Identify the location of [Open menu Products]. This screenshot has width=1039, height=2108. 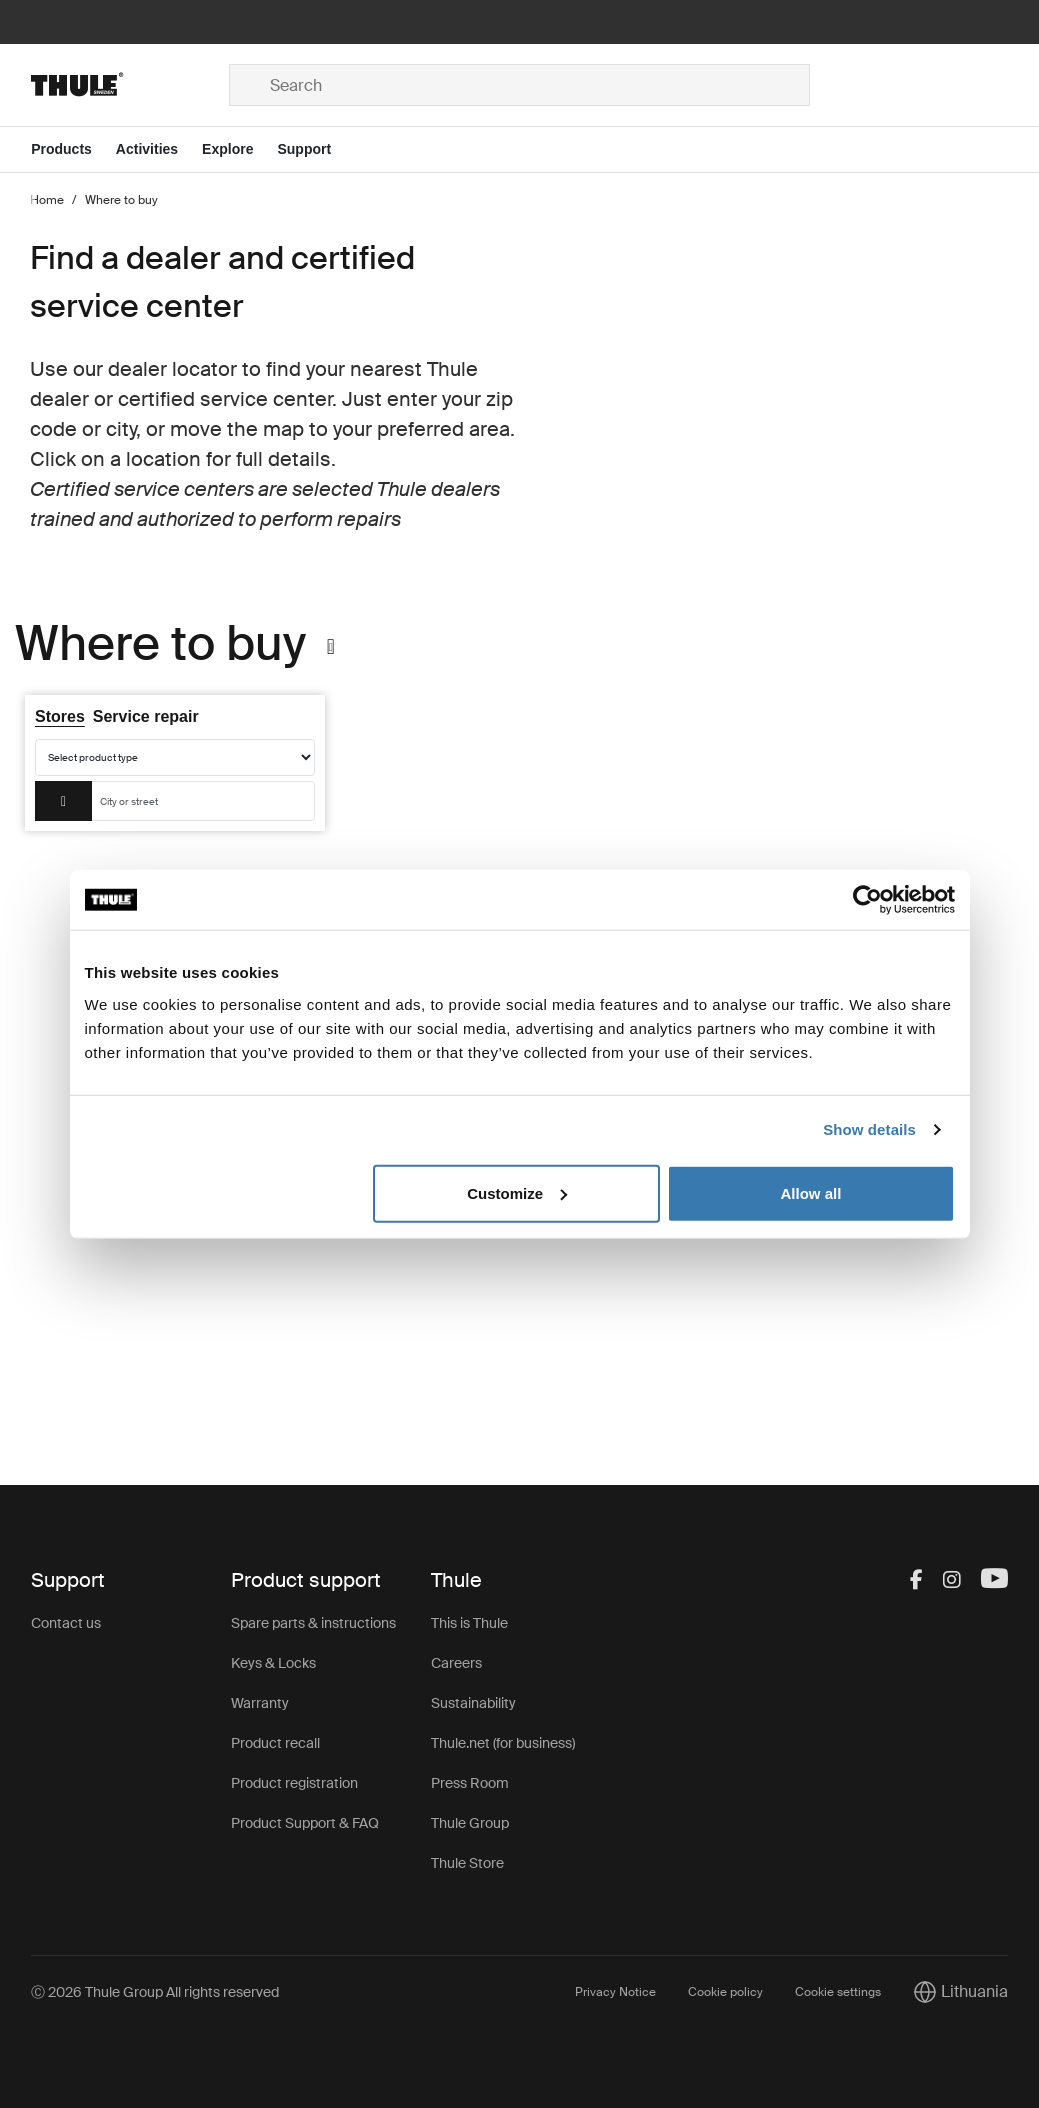
(73, 149).